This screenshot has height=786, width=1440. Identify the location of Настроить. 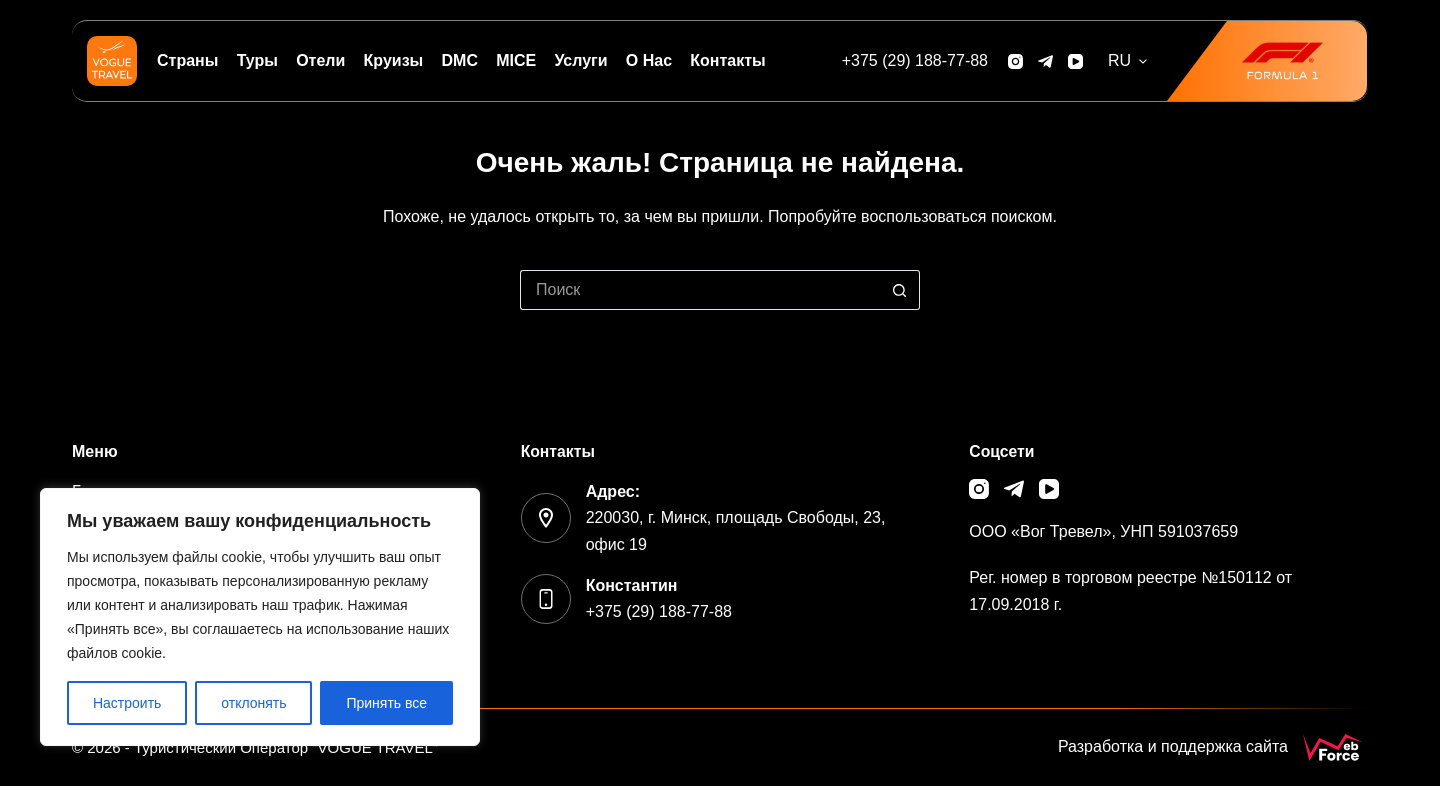
(127, 703).